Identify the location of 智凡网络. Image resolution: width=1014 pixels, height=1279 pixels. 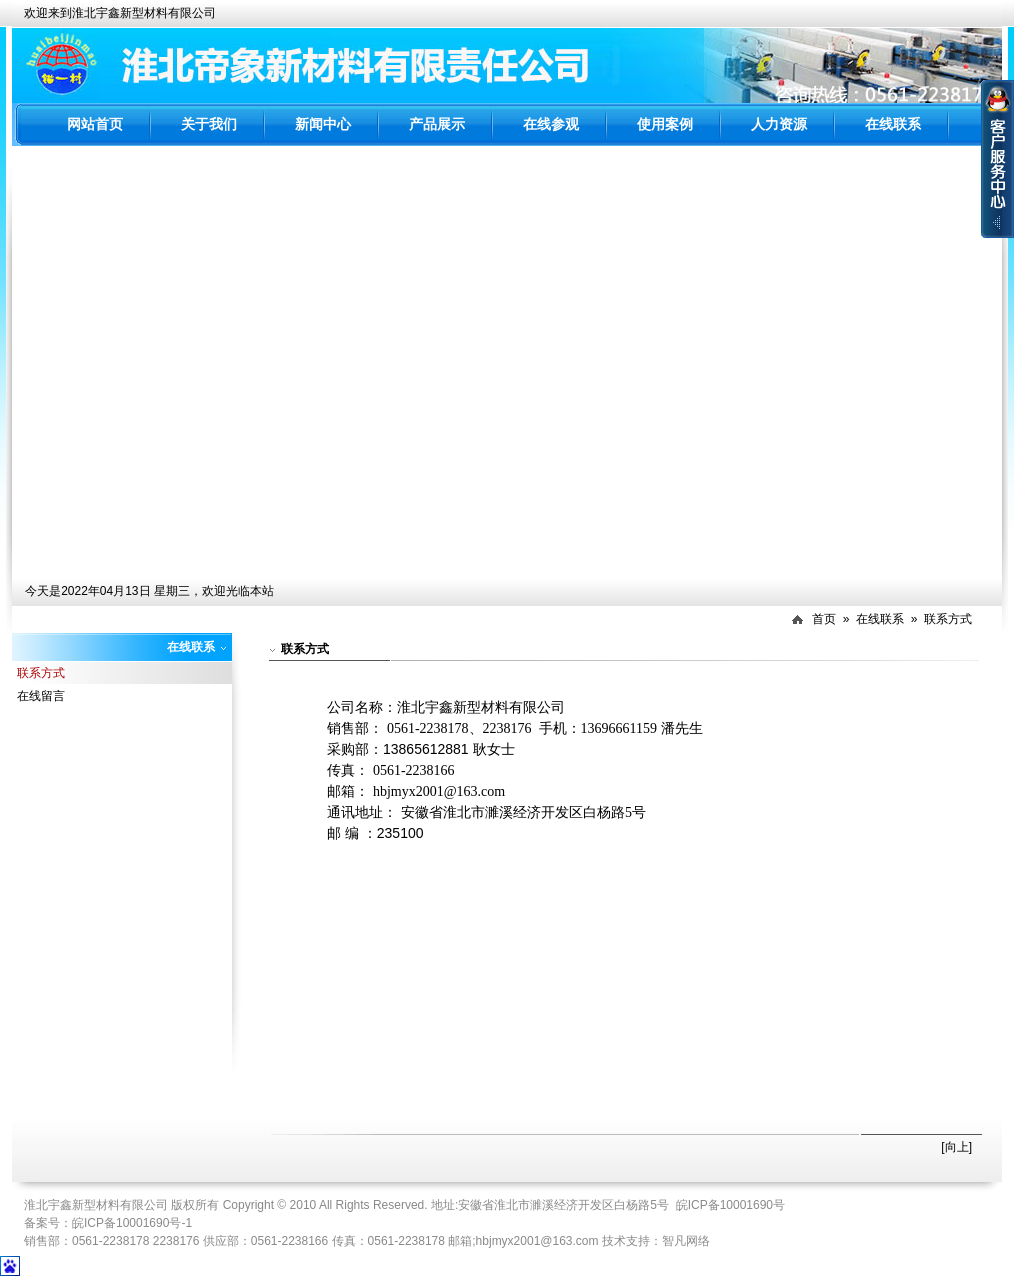
(686, 1241).